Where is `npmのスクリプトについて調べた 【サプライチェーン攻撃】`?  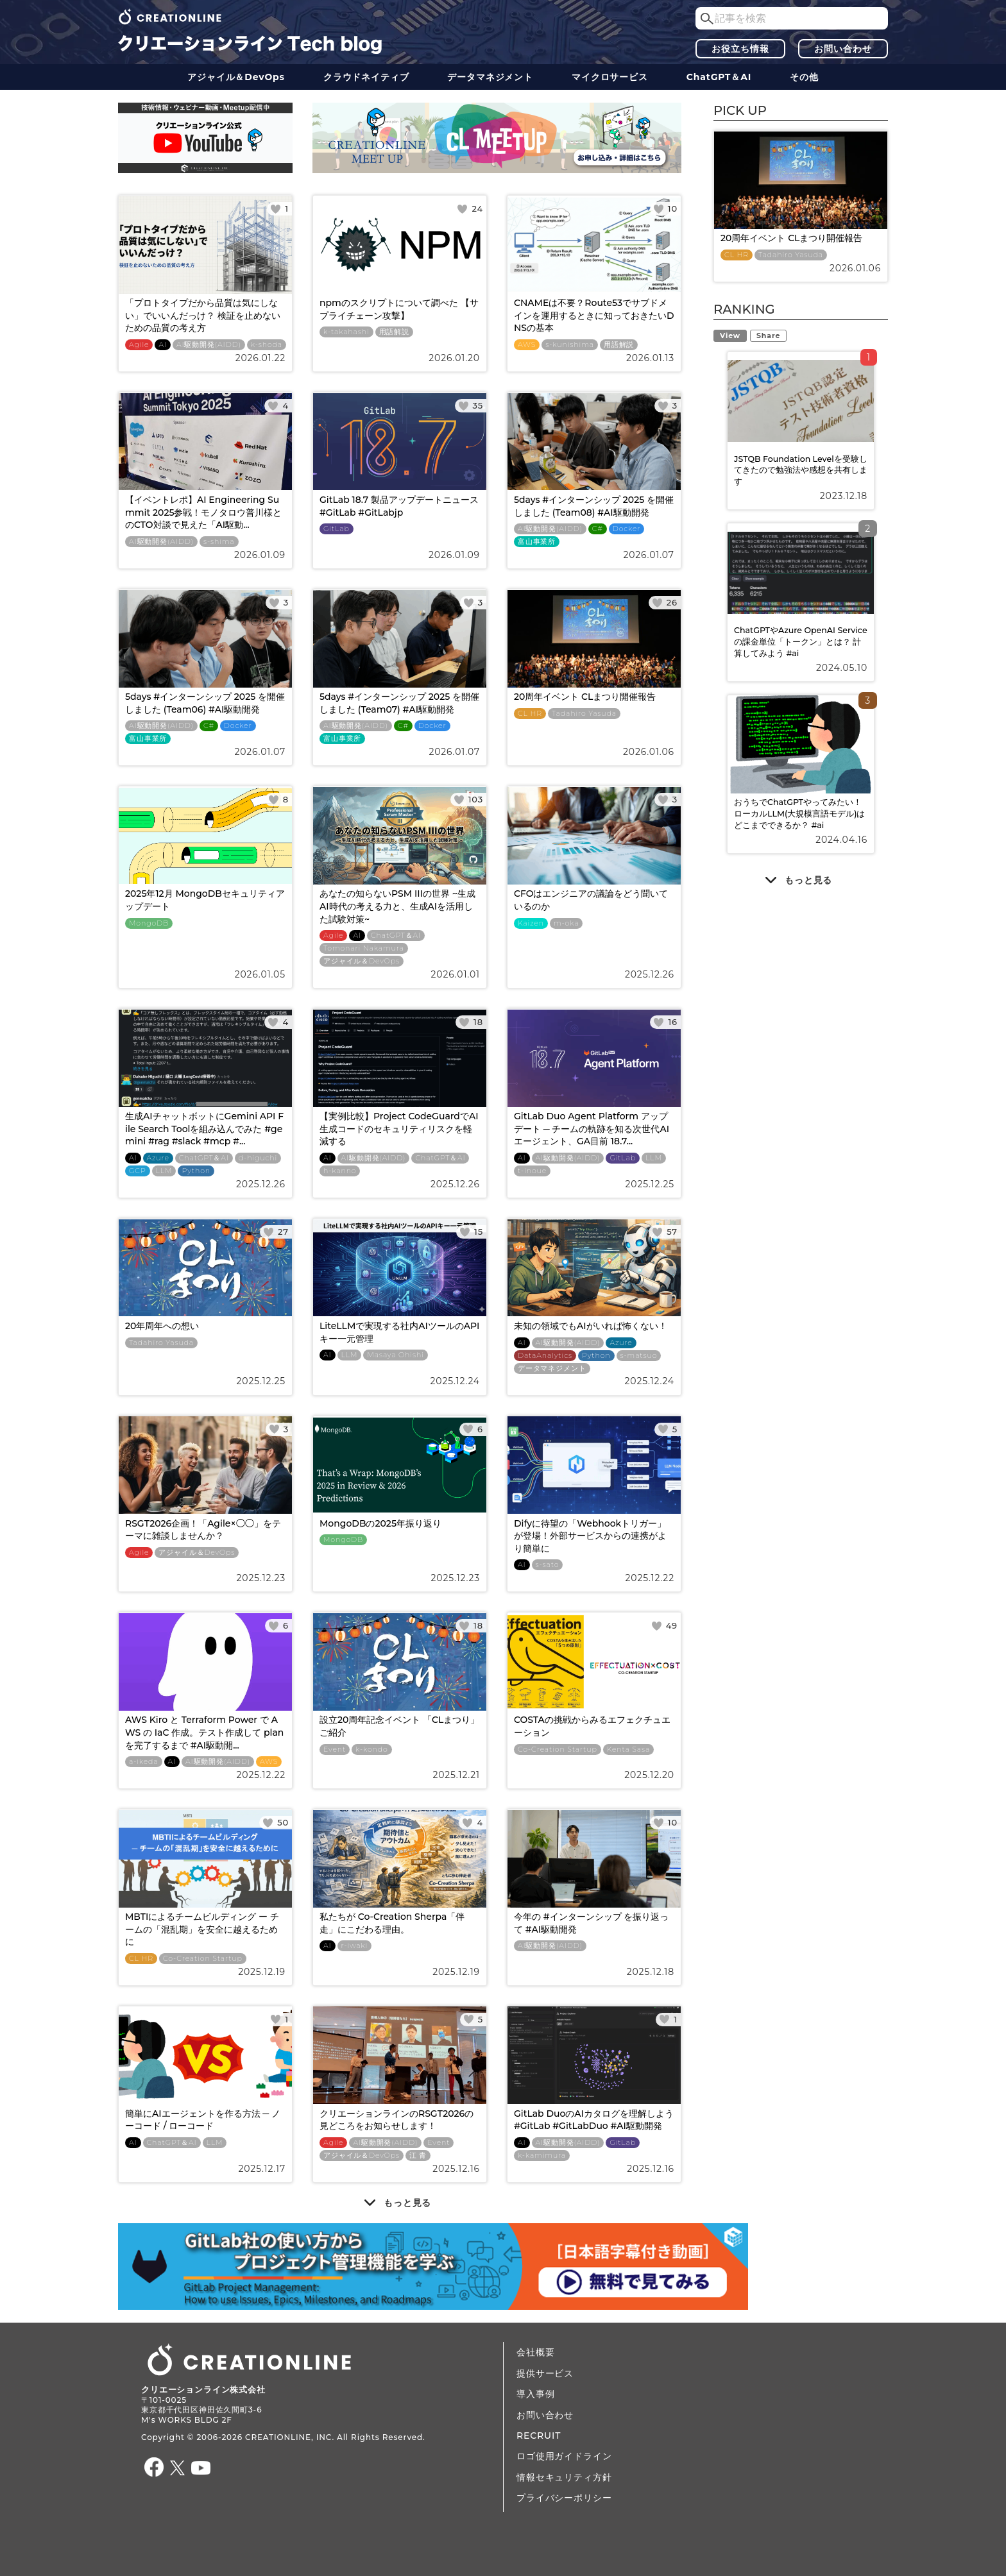 npmのスクリプトについて調べた 【サプライチェーン攻撃】 is located at coordinates (399, 309).